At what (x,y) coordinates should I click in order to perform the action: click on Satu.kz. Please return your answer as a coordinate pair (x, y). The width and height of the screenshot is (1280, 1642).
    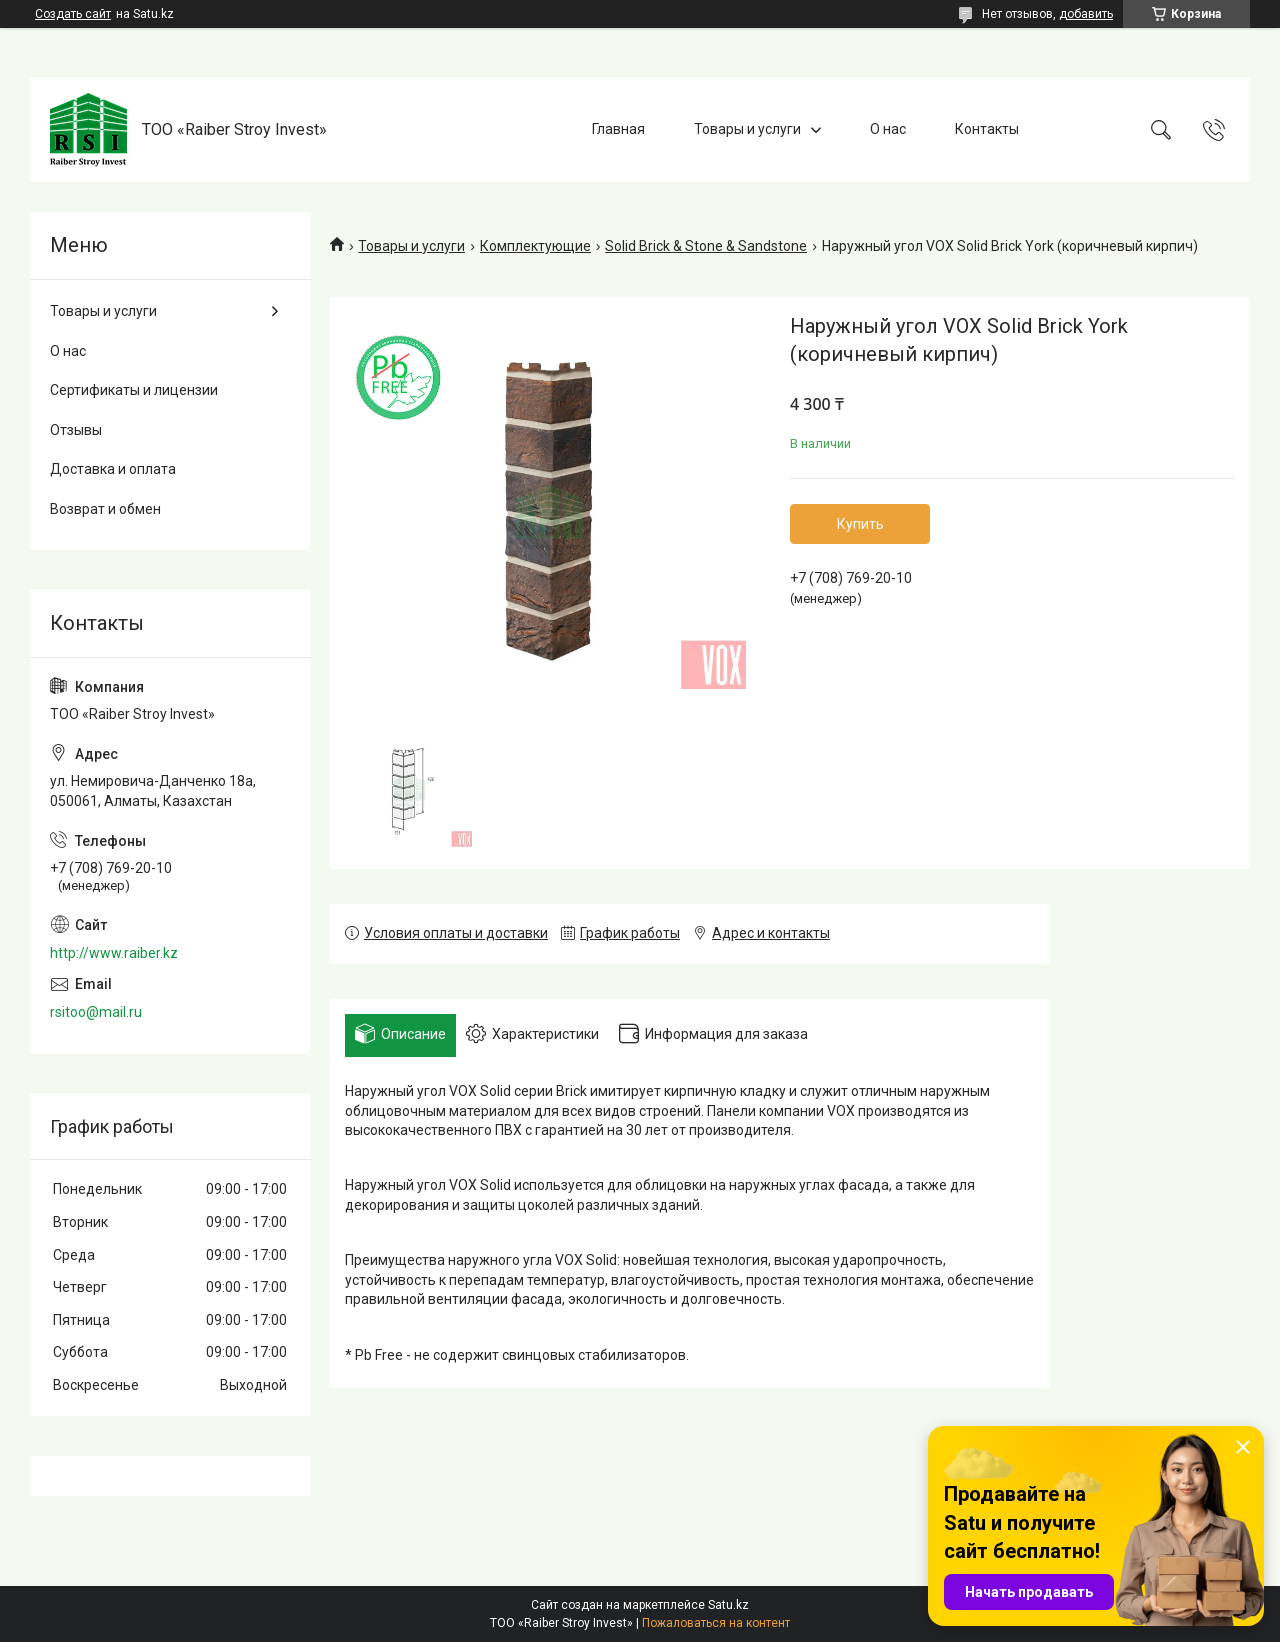
    Looking at the image, I should click on (728, 1605).